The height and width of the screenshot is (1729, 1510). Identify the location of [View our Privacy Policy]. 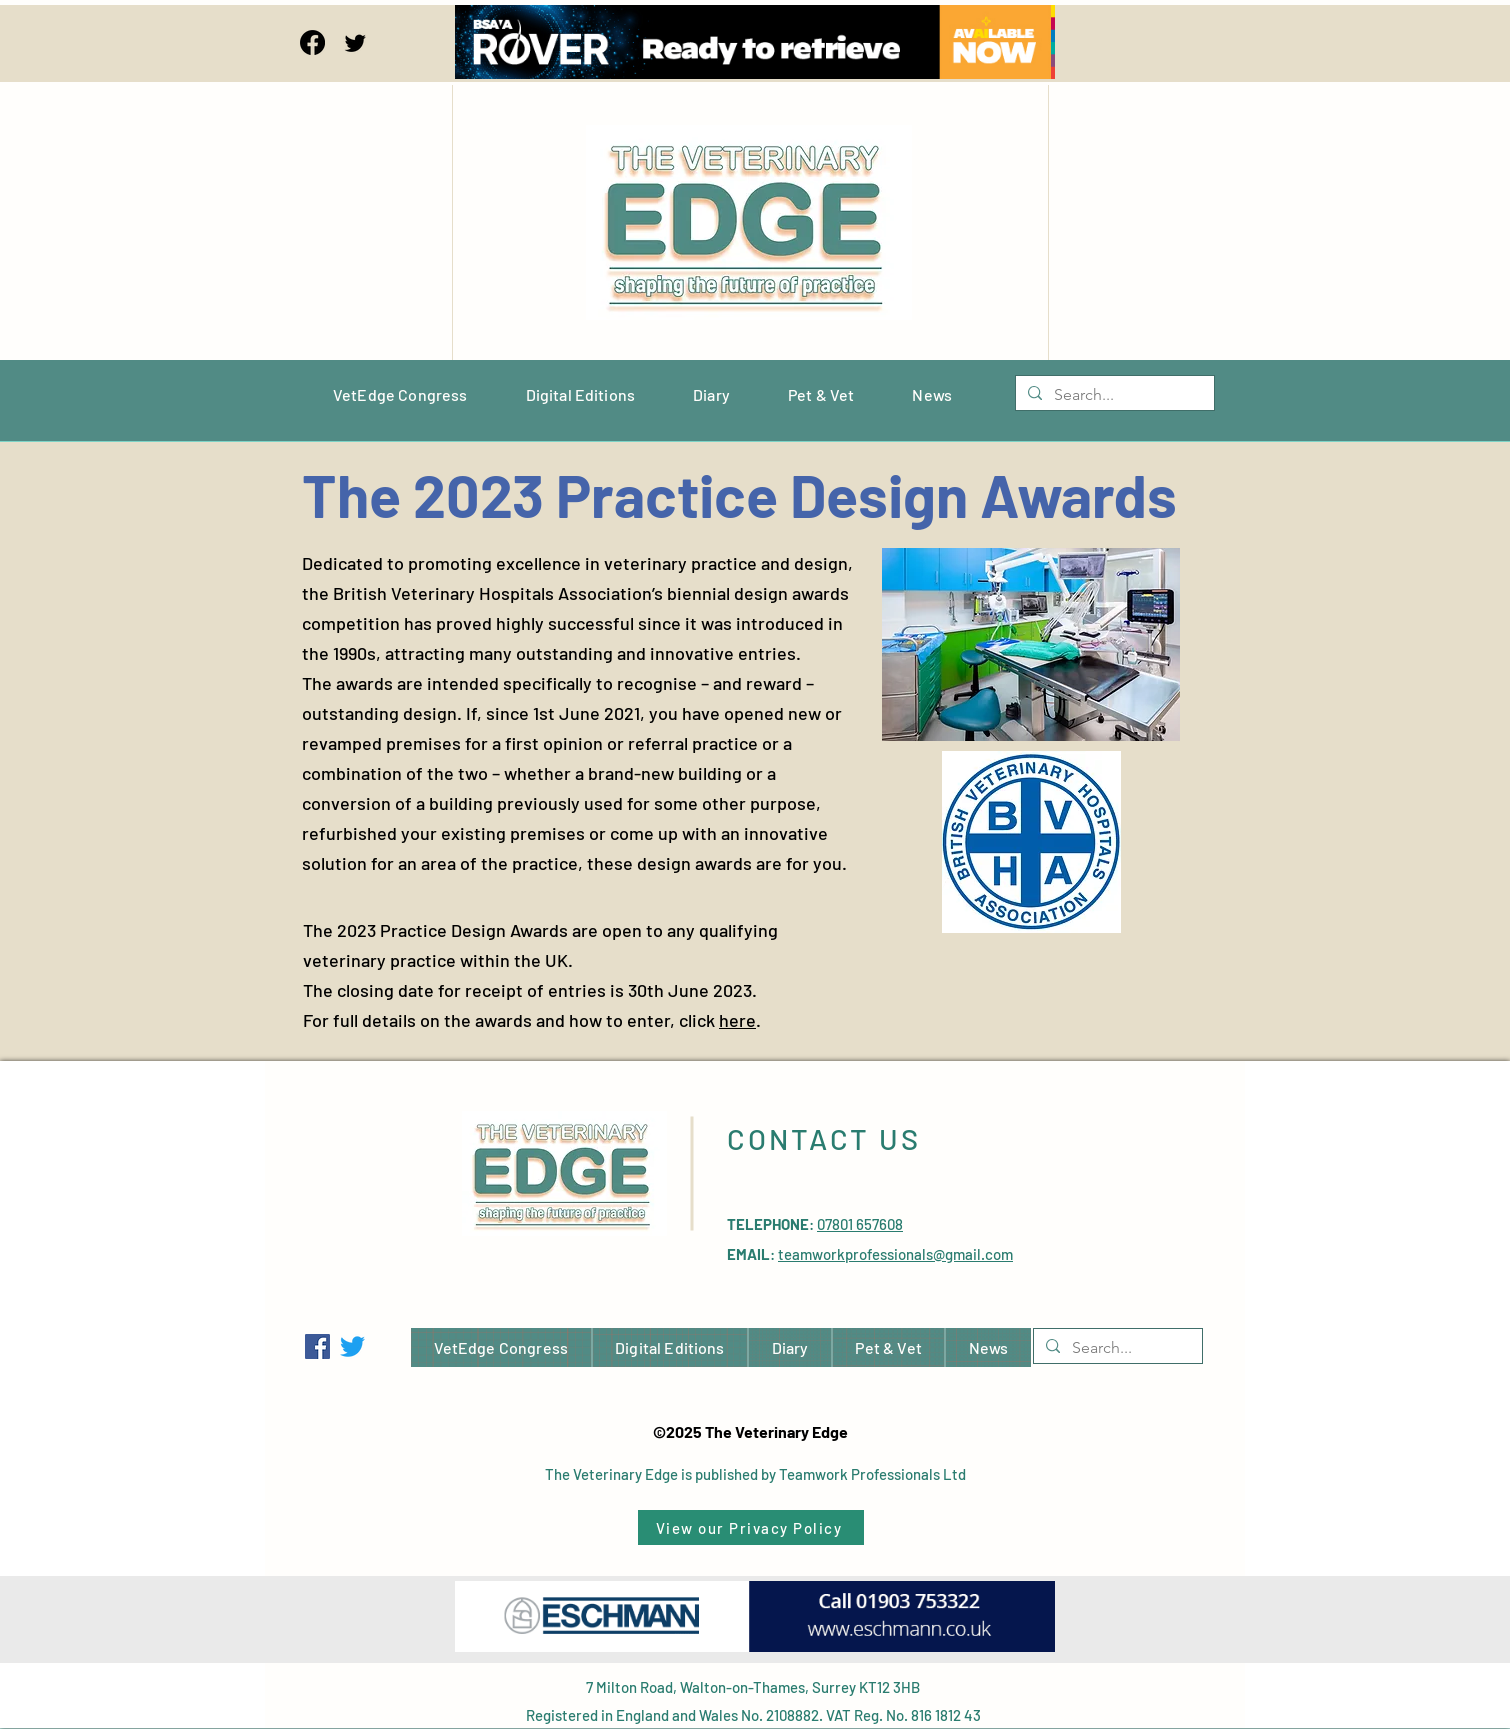
(751, 1527).